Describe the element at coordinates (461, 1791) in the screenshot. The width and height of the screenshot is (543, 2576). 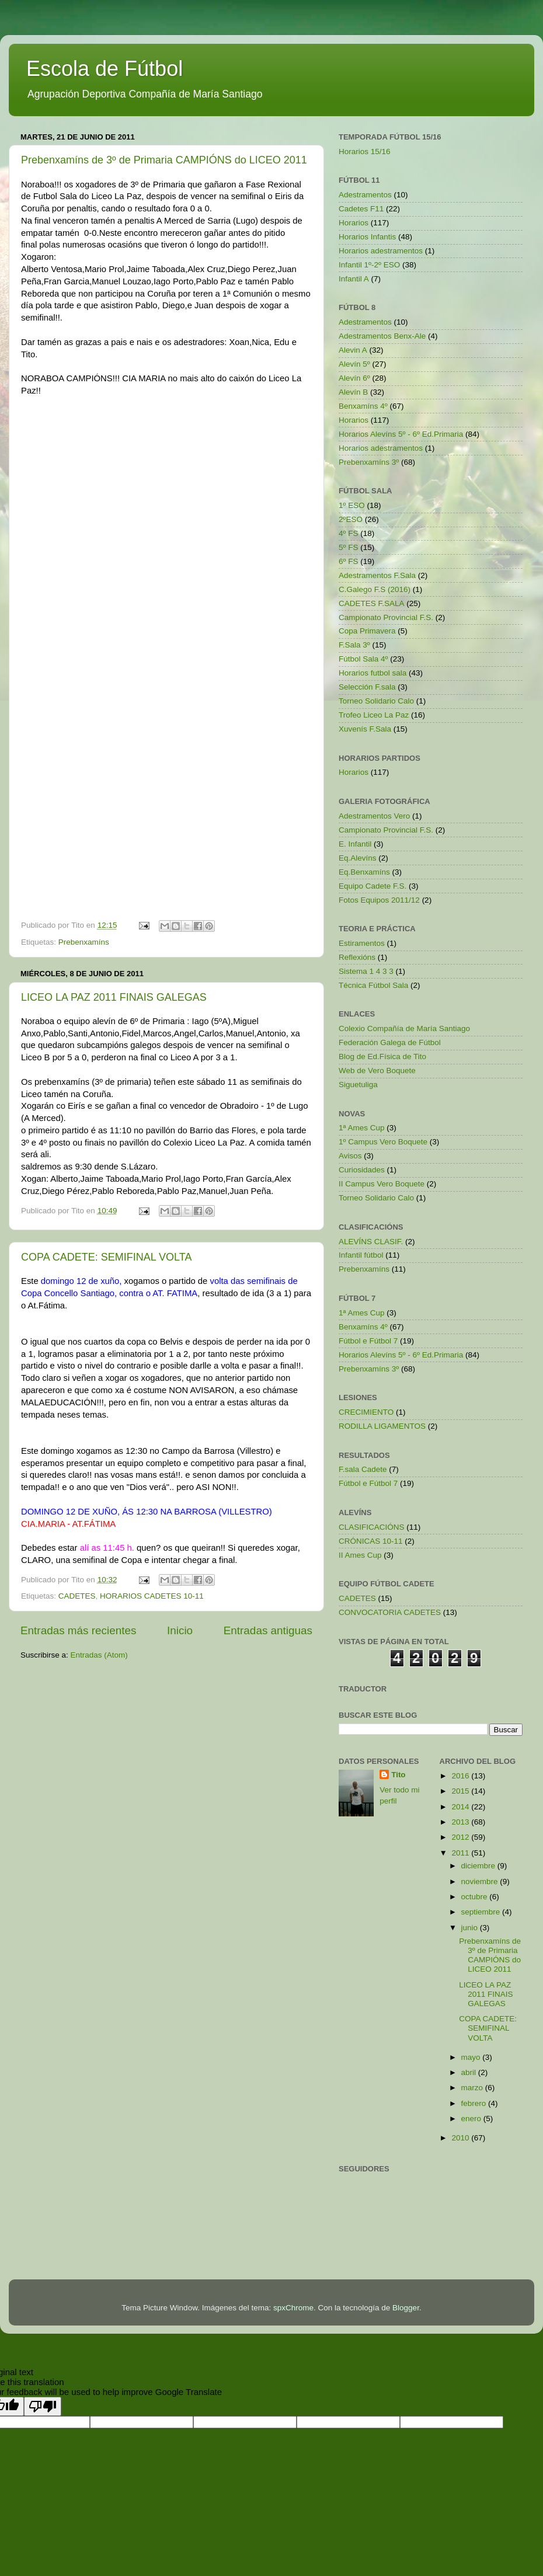
I see `2015` at that location.